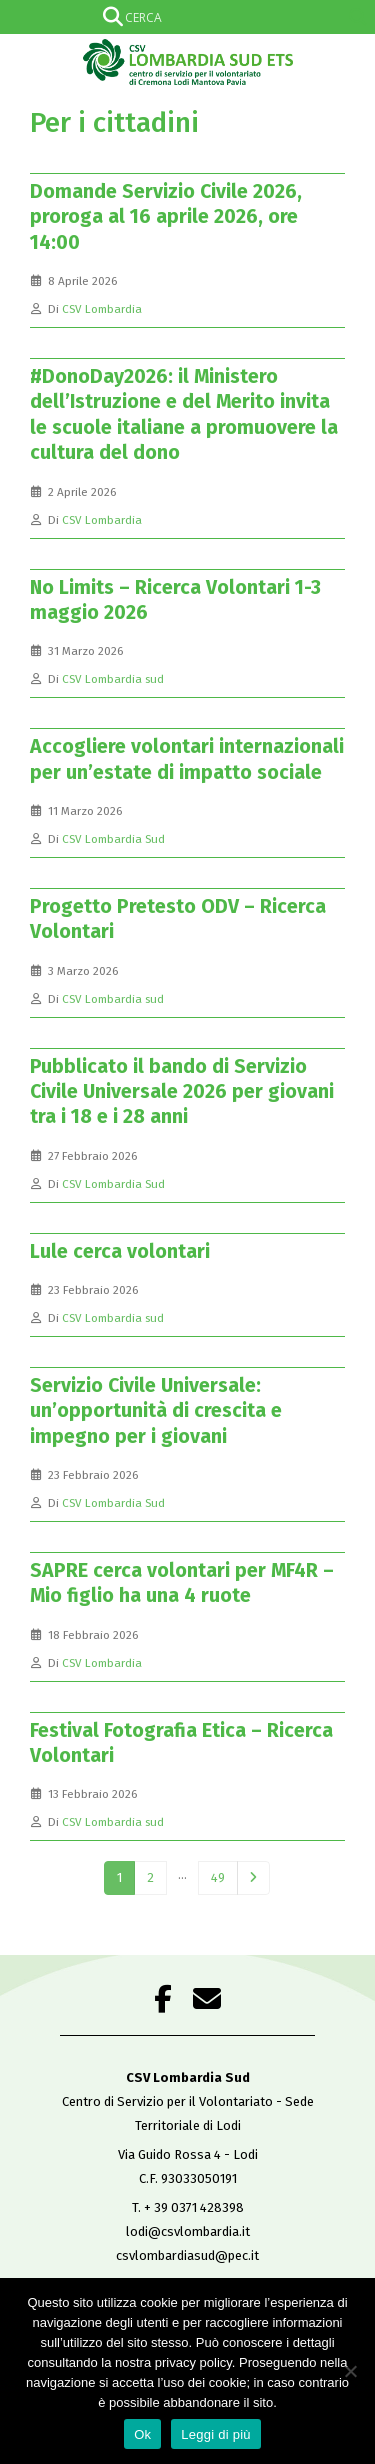  Describe the element at coordinates (216, 2434) in the screenshot. I see `Leggi di più` at that location.